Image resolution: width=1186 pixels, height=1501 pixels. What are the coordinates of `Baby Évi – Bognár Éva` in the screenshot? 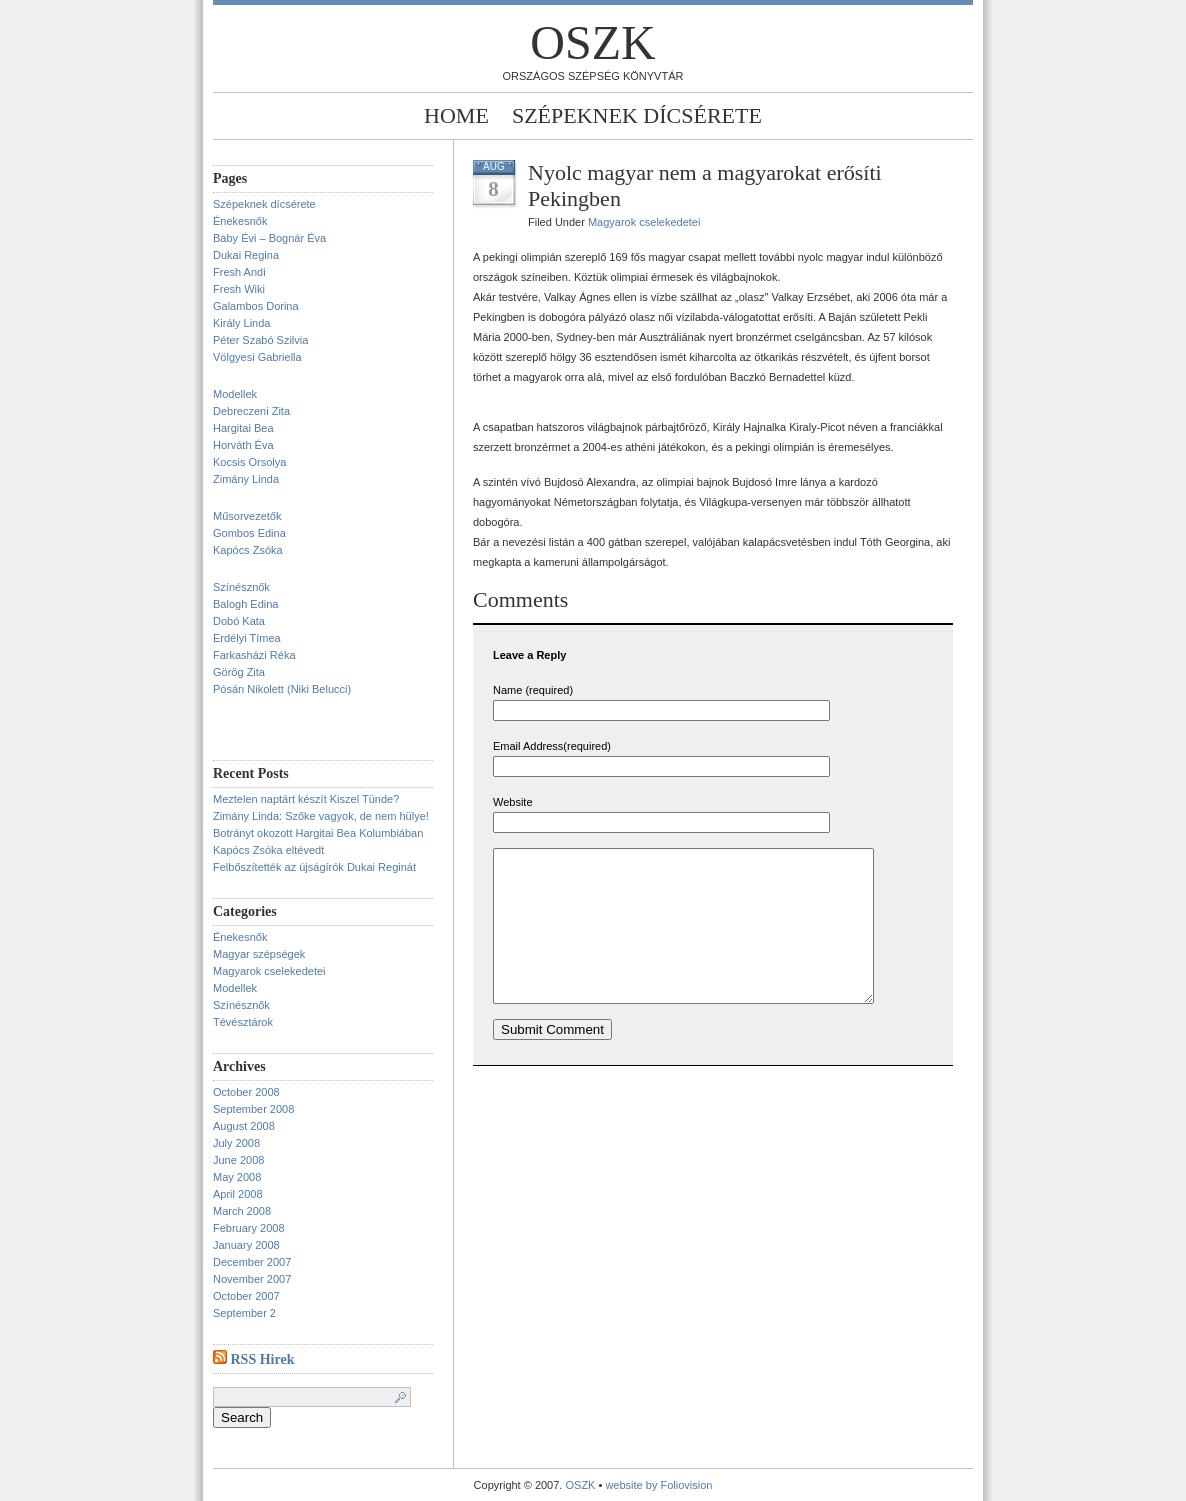 It's located at (269, 238).